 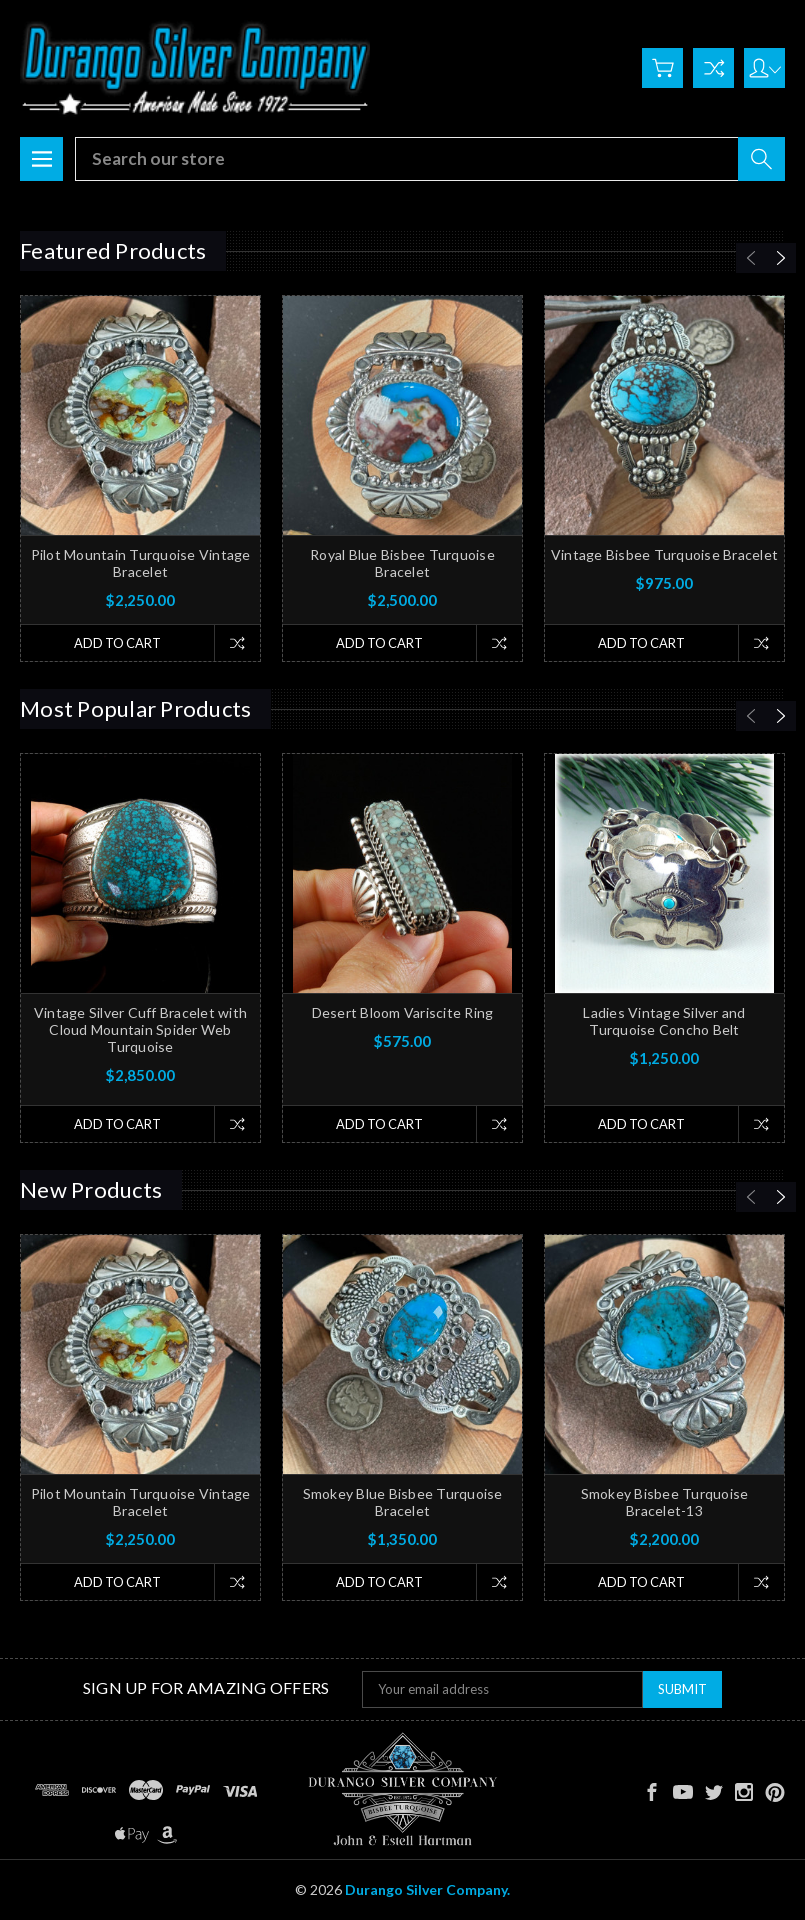 I want to click on Ladies Vintage Silver and Turquoise Concho Belt, so click(x=664, y=1021).